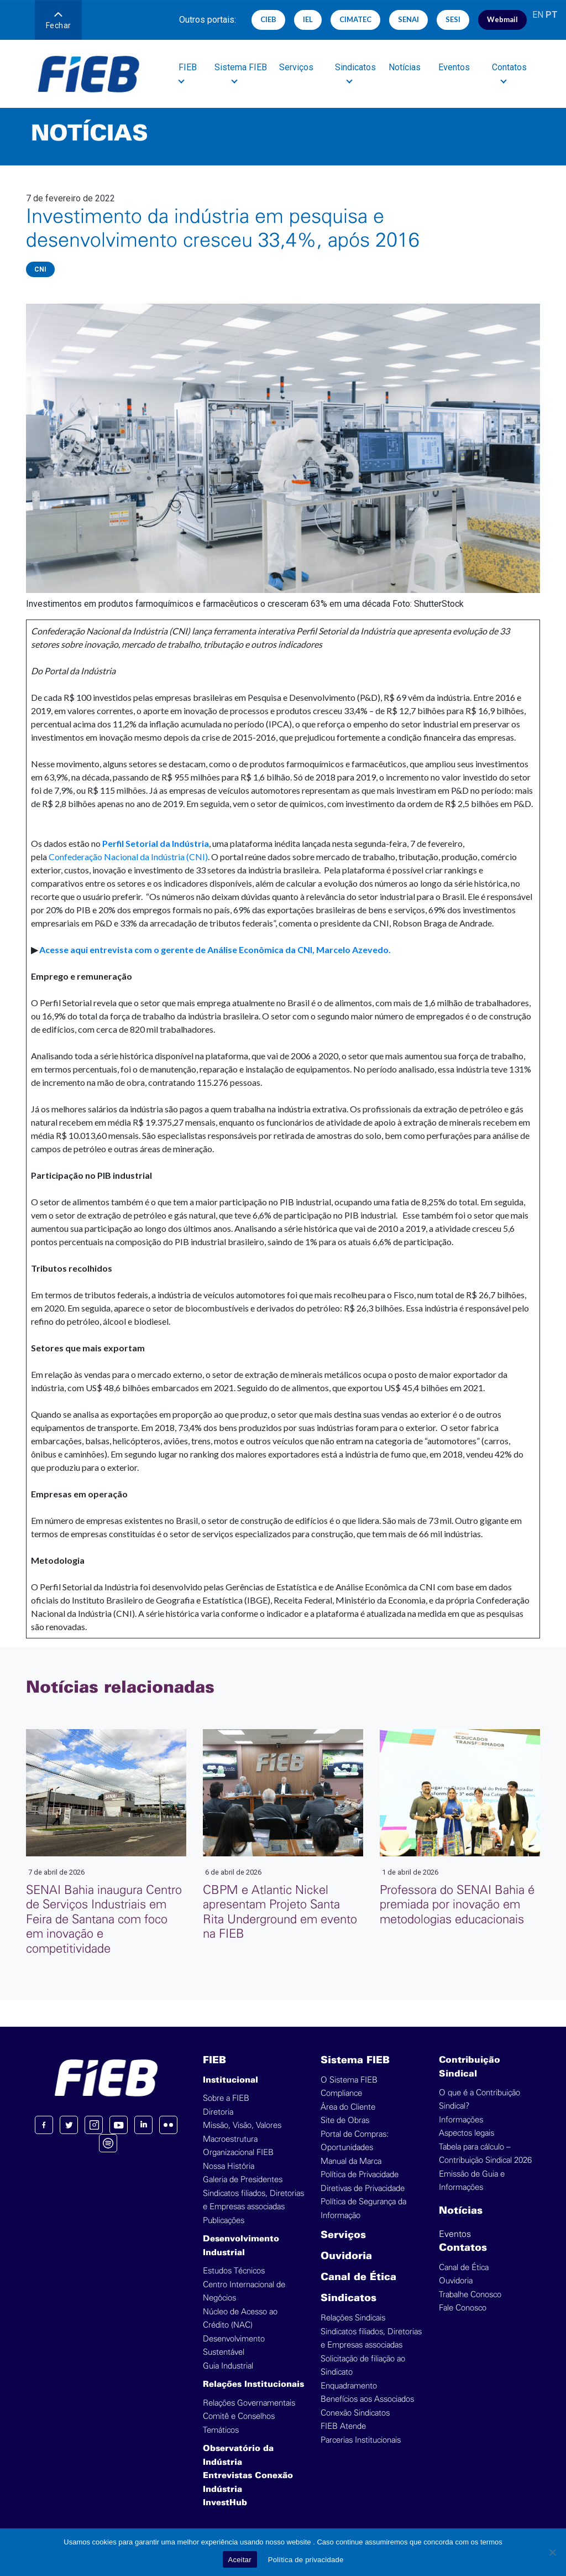 The height and width of the screenshot is (2576, 566). Describe the element at coordinates (230, 2080) in the screenshot. I see `Institucional` at that location.